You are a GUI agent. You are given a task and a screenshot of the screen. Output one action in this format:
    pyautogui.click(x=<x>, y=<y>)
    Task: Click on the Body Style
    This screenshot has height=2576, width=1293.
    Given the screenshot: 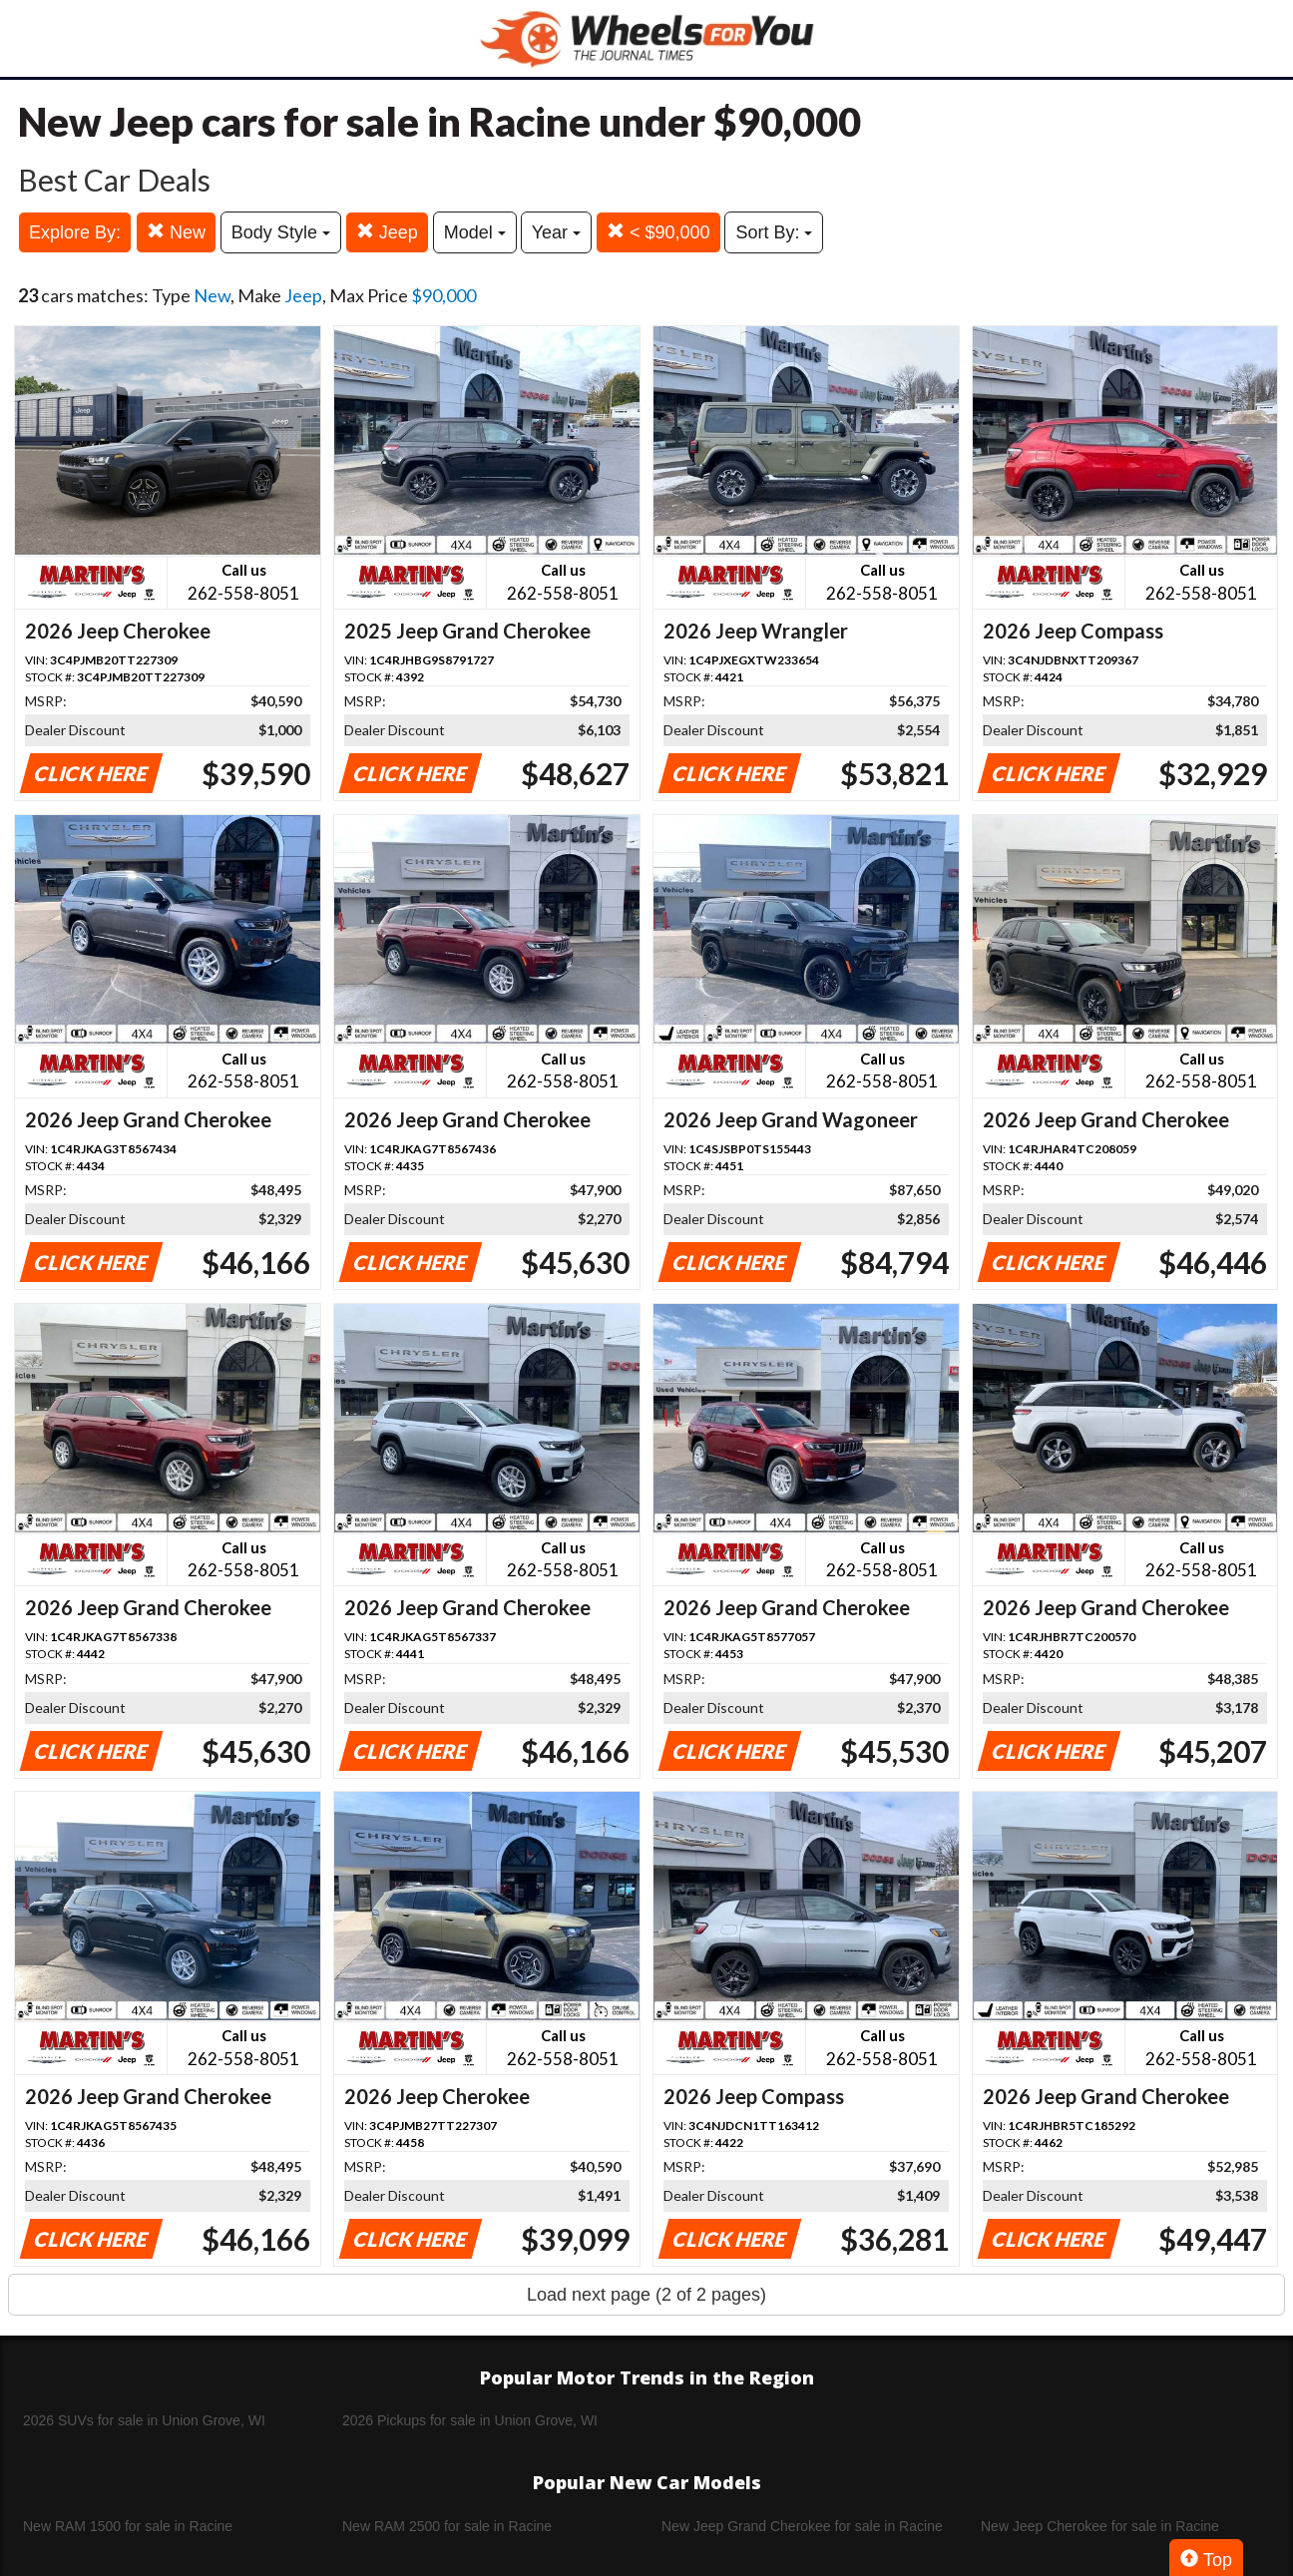 What is the action you would take?
    pyautogui.click(x=280, y=232)
    